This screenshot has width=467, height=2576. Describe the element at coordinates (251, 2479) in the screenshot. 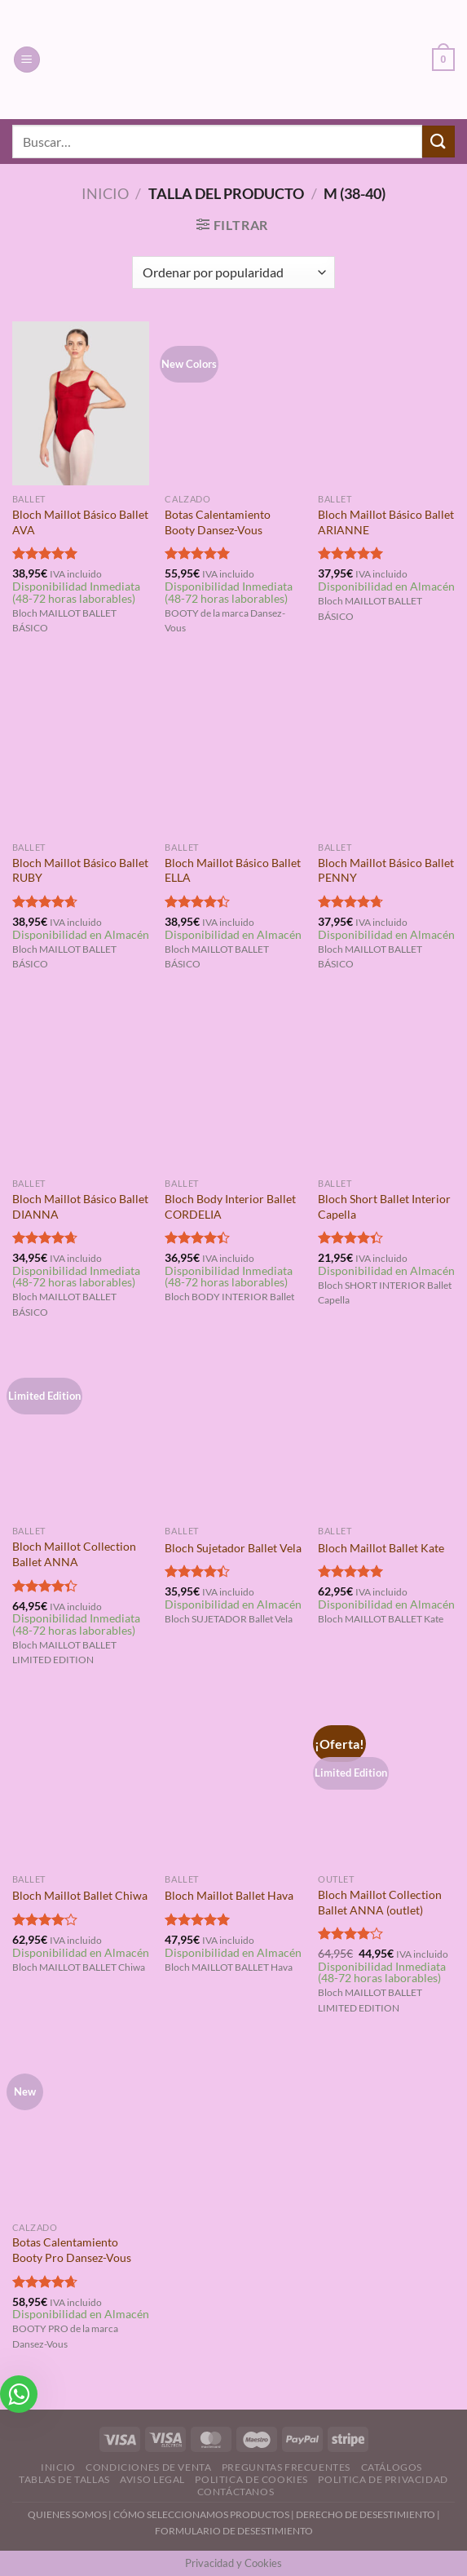

I see `Politica de Cookies` at that location.